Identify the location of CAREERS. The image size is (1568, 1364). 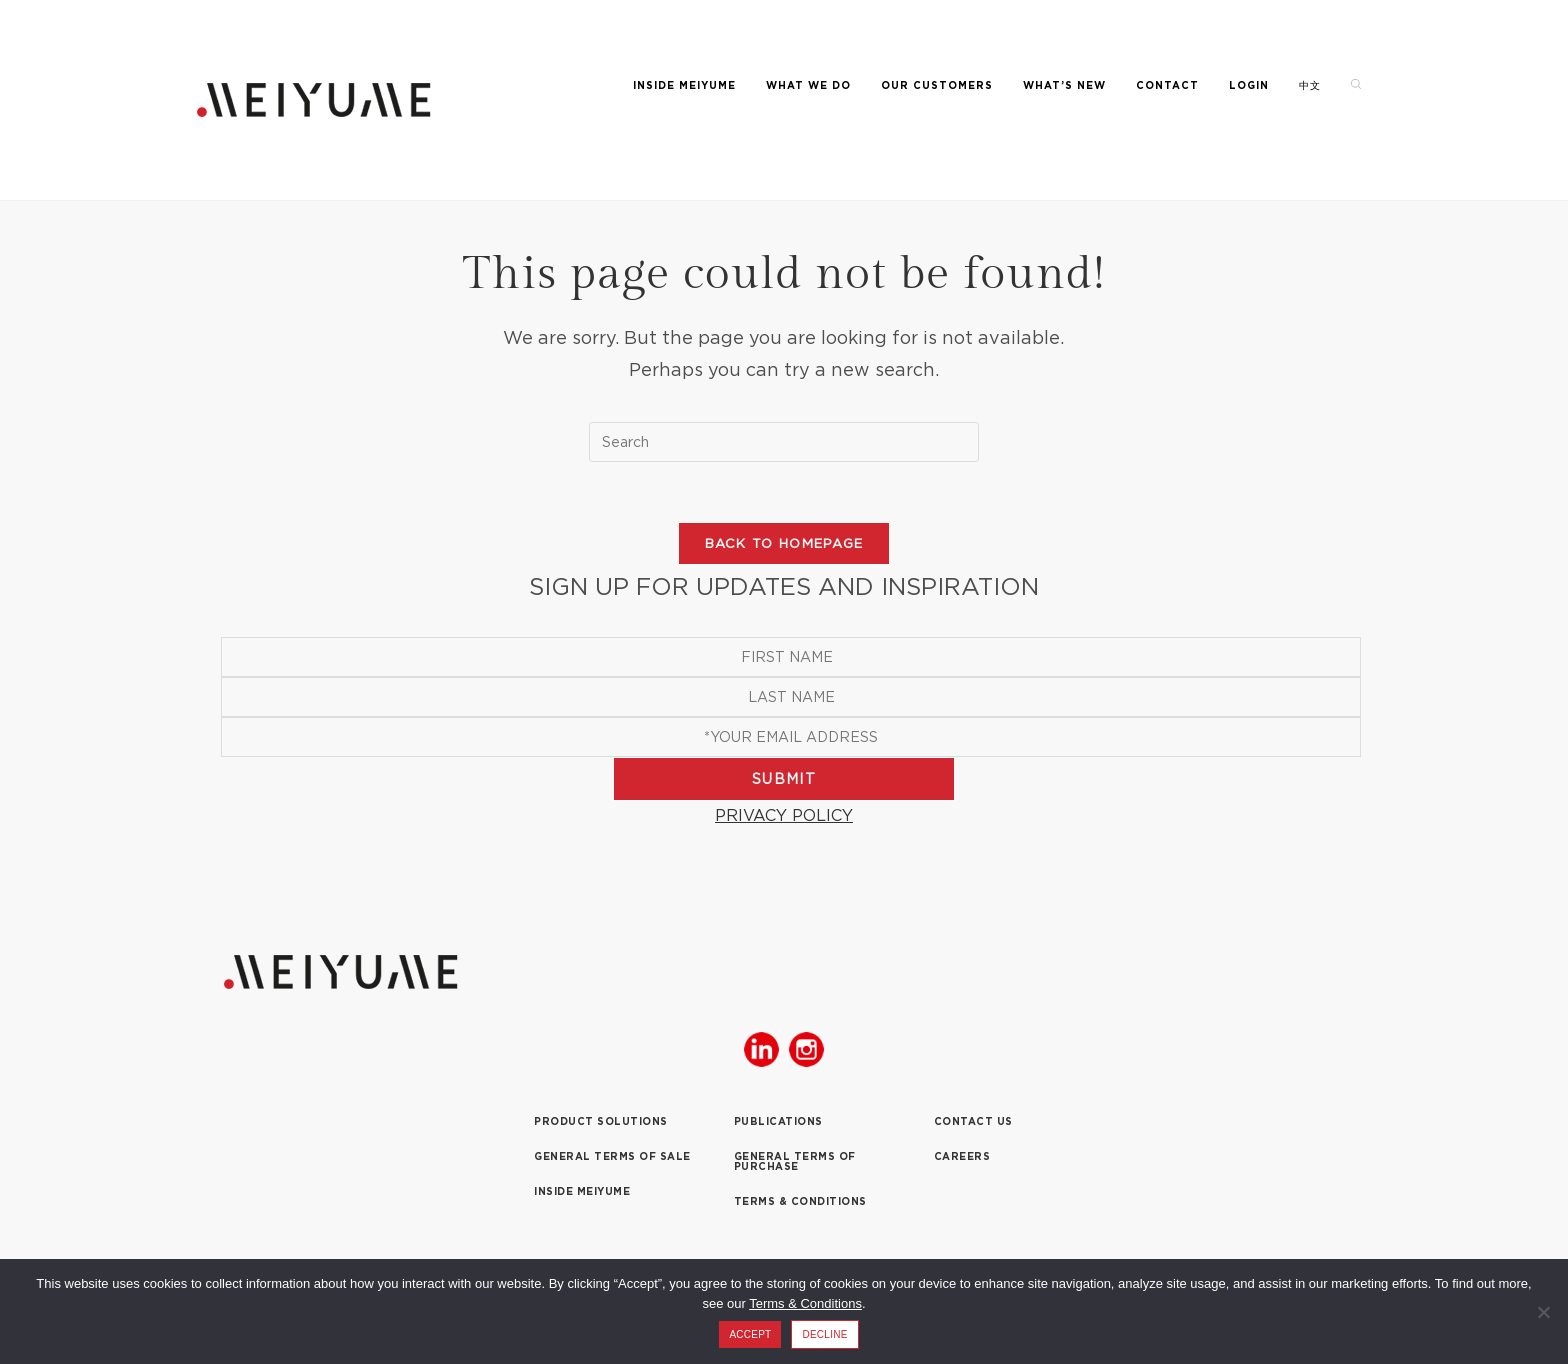
(962, 1156).